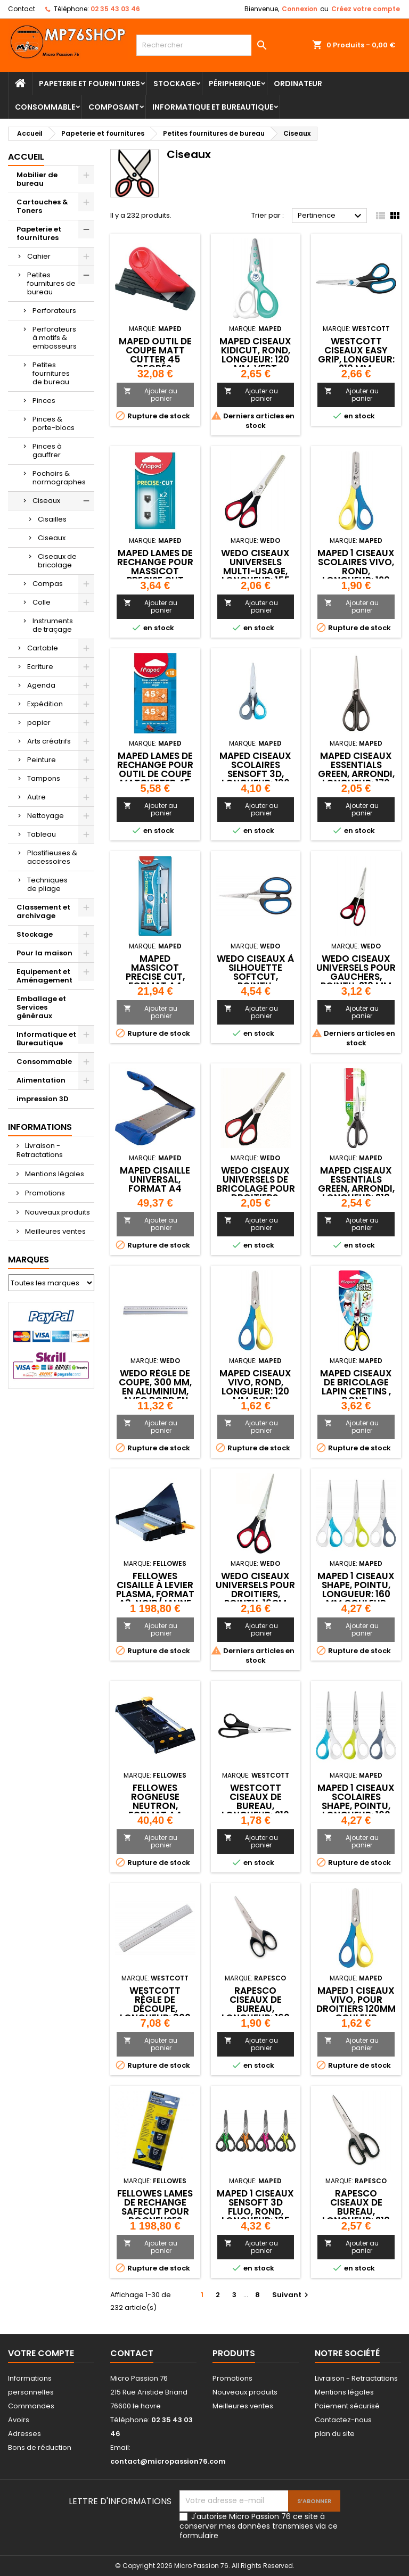  I want to click on Petites fournitures de bureau, so click(51, 283).